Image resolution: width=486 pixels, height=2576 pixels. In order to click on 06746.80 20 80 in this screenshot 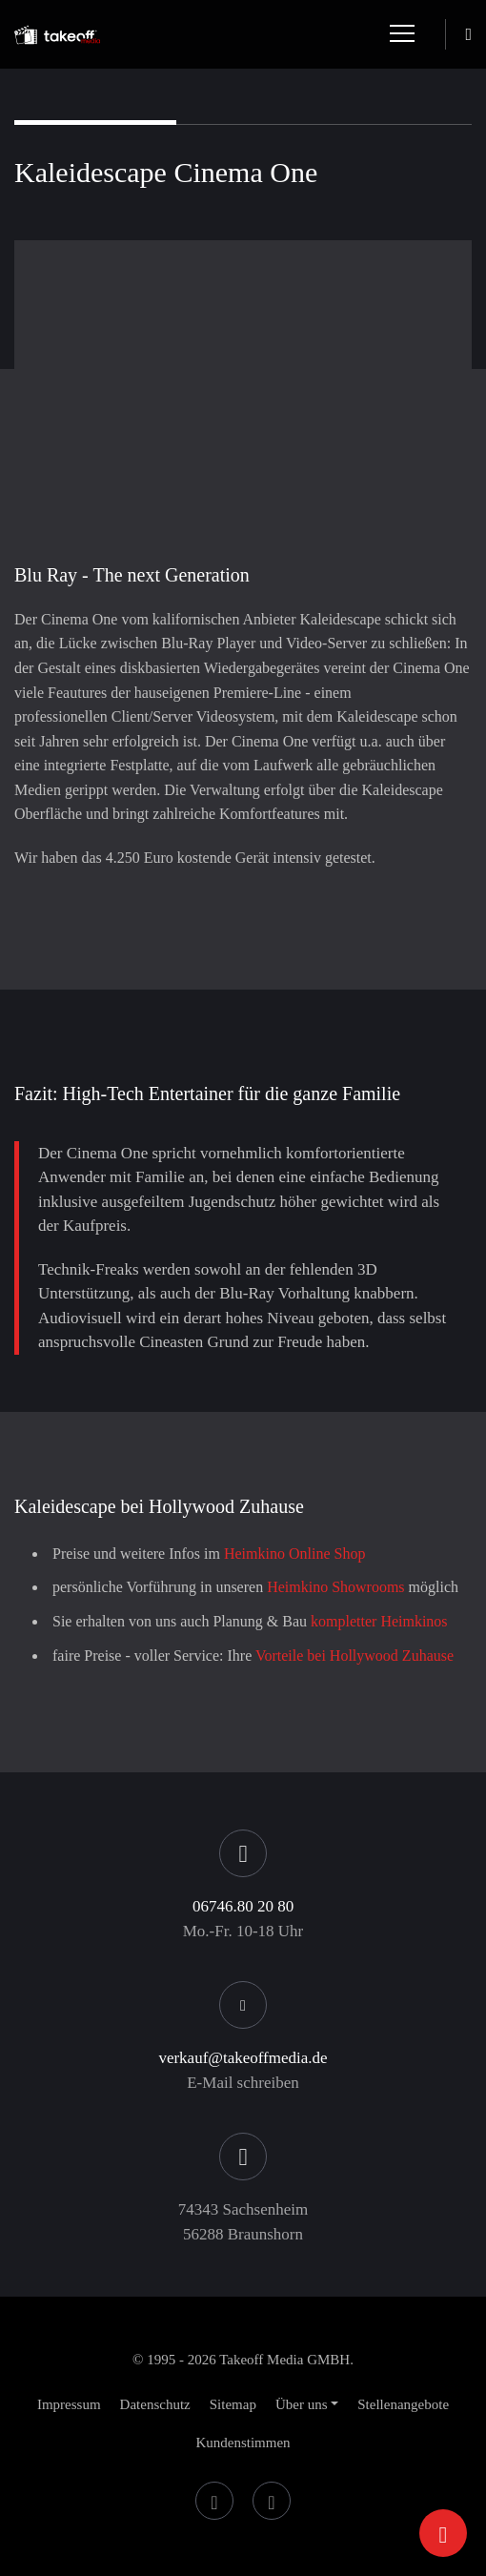, I will do `click(243, 1906)`.